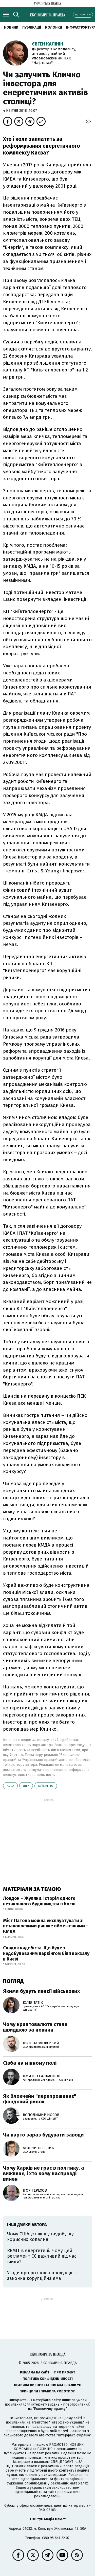 This screenshot has height=2576, width=95. What do you see at coordinates (29, 2063) in the screenshot?
I see `Сівба на мінному полі` at bounding box center [29, 2063].